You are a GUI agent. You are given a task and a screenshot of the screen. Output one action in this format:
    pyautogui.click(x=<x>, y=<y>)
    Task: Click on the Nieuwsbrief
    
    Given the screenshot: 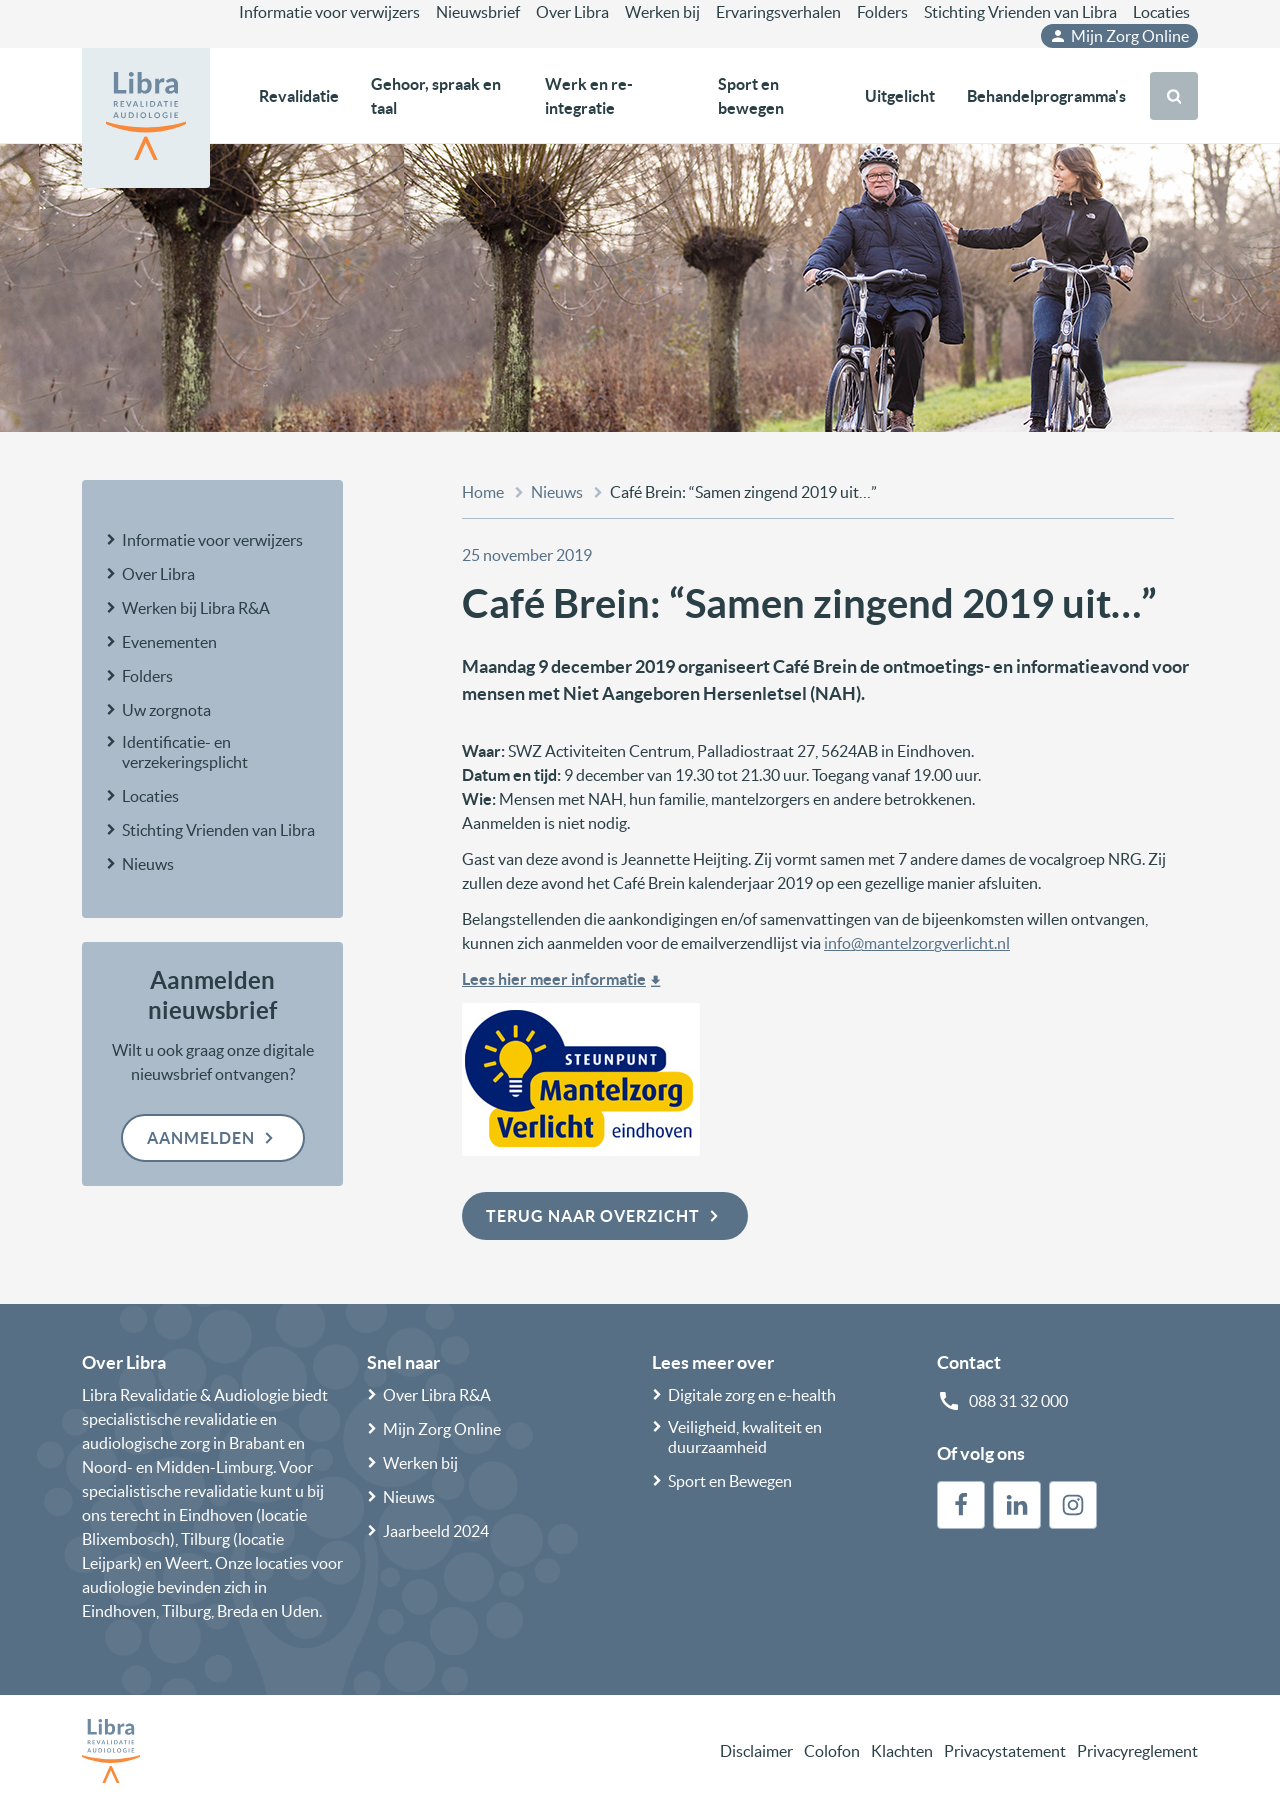 What is the action you would take?
    pyautogui.click(x=478, y=12)
    